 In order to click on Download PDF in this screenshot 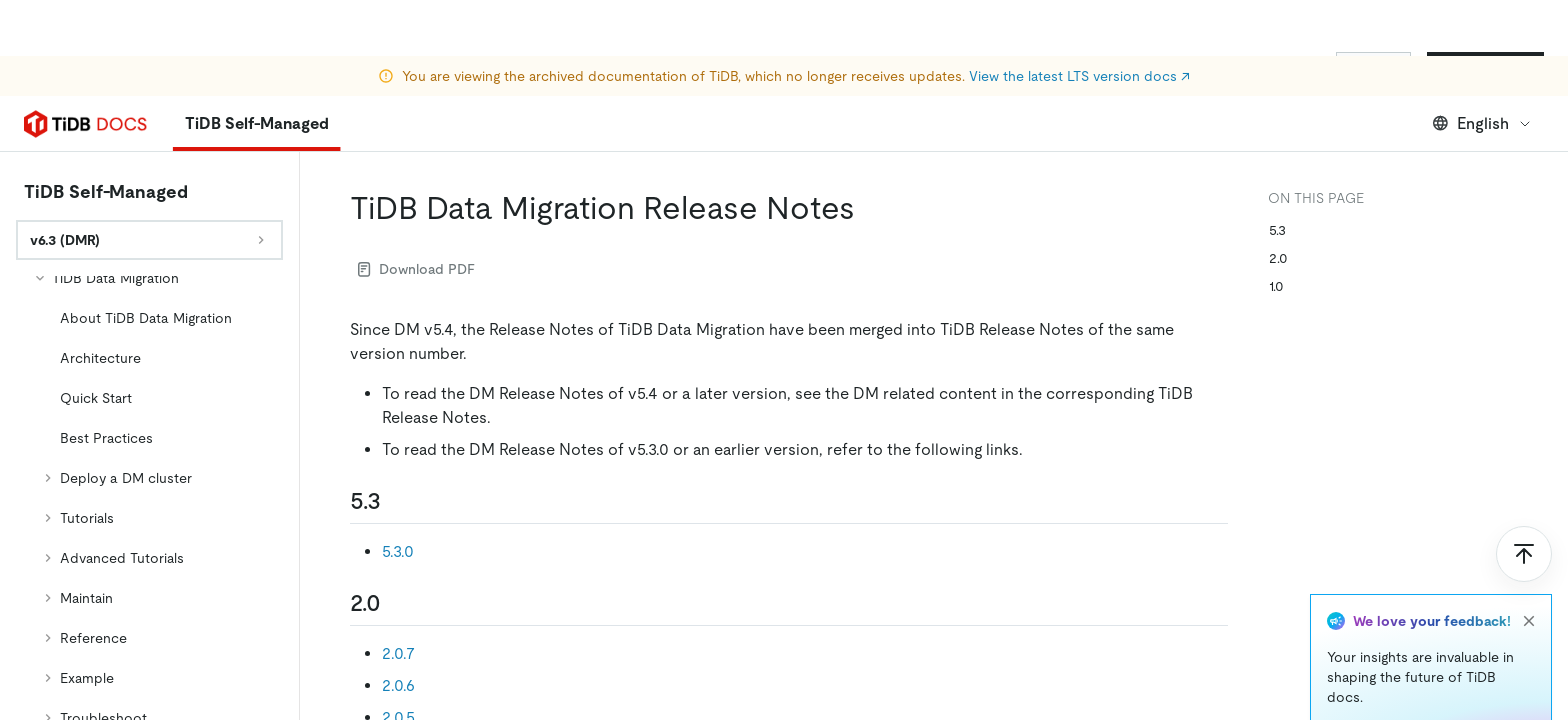, I will do `click(416, 269)`.